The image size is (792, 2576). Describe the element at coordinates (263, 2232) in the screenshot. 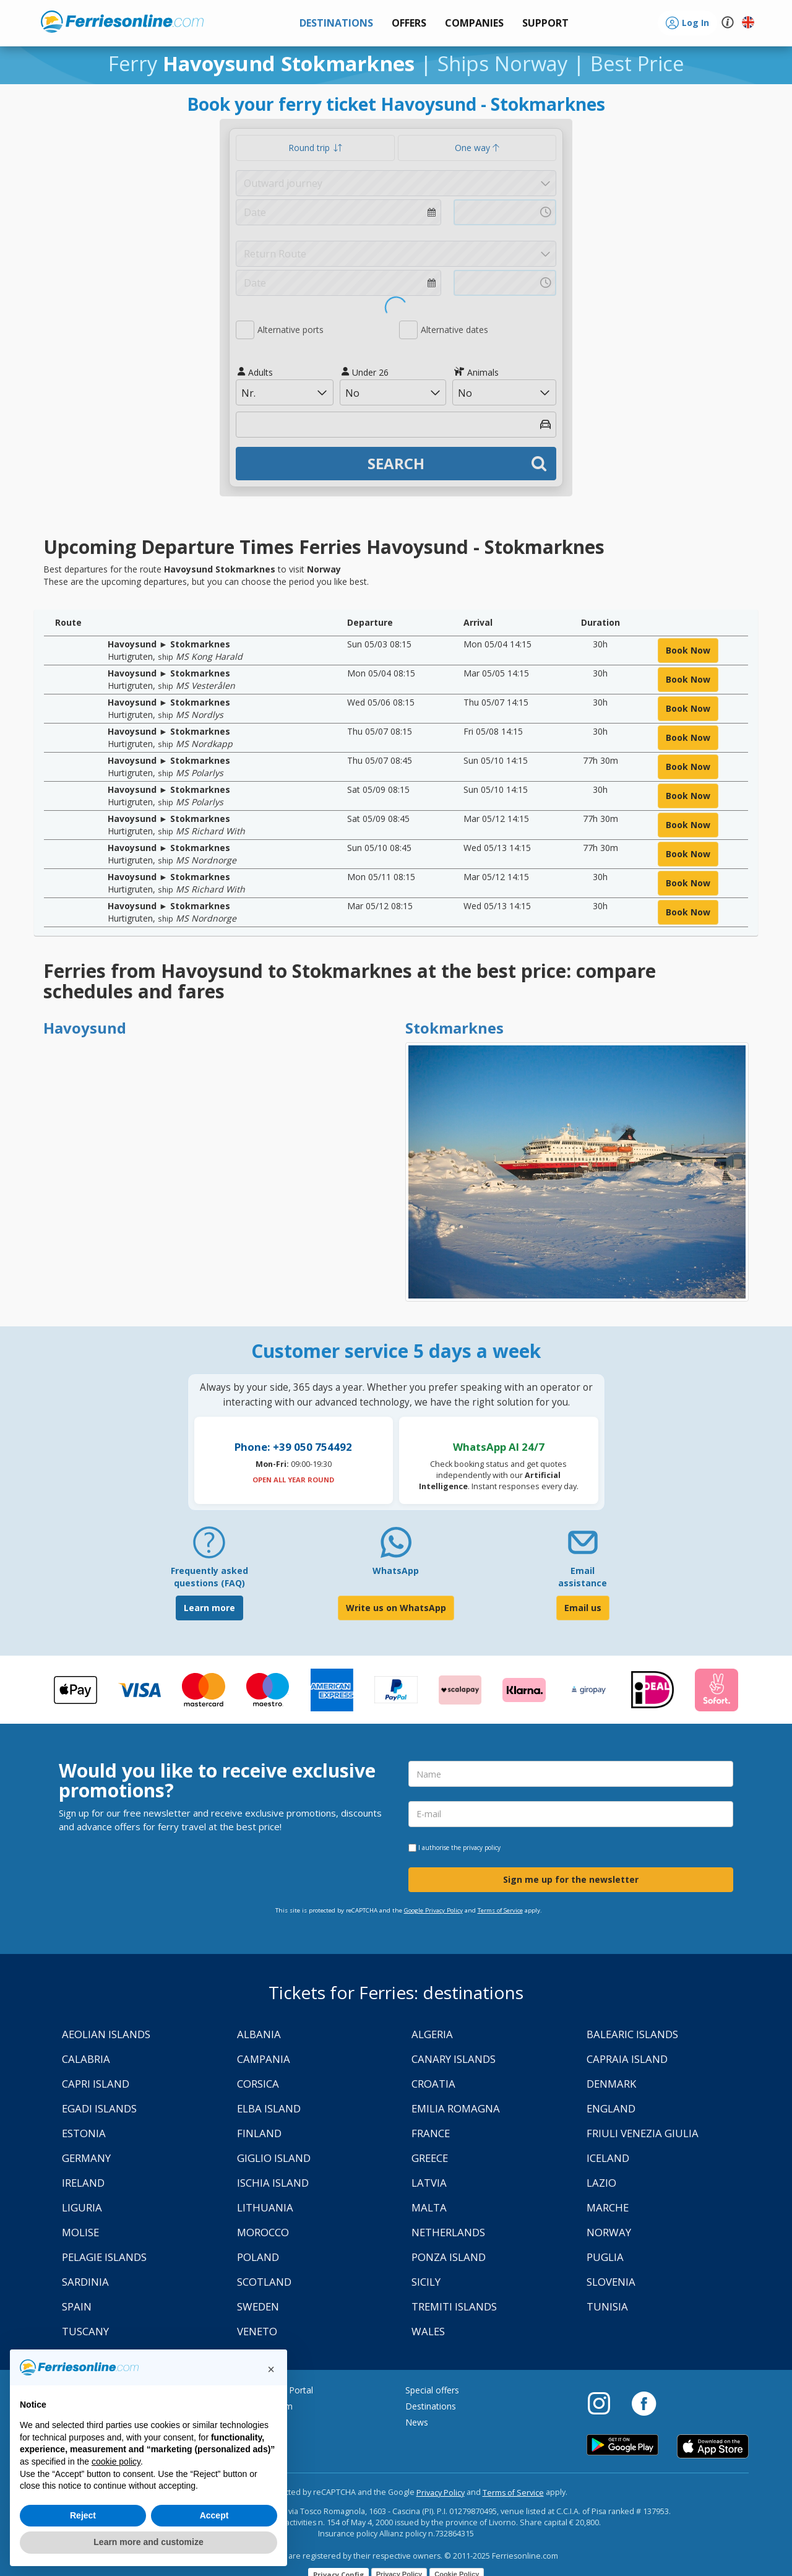

I see `Morocco` at that location.